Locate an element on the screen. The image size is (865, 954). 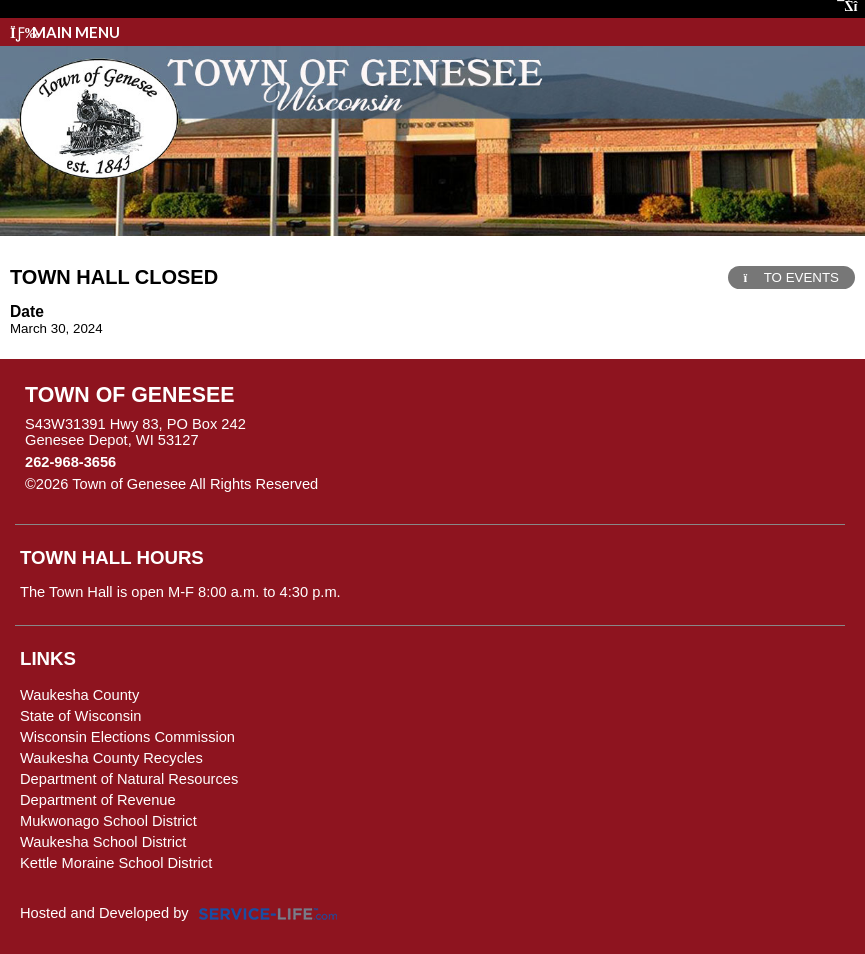
Department of Revenue is located at coordinates (98, 800).